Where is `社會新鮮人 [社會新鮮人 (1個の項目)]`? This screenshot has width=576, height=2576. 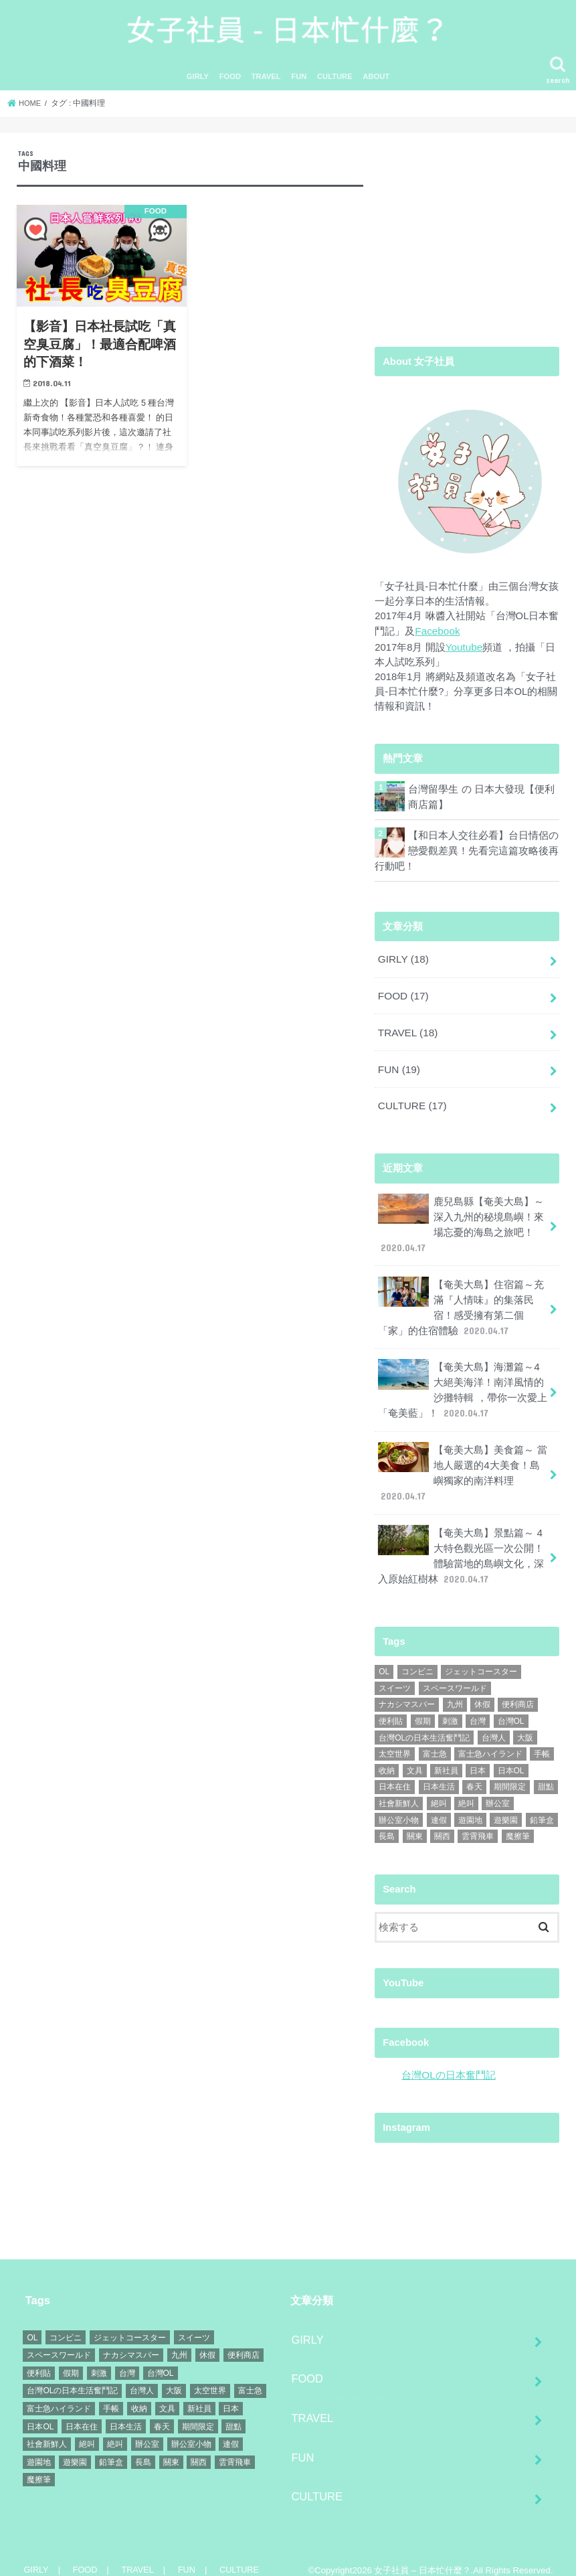
社會新鮮人 [社會新鮮人 (1個の項目)] is located at coordinates (399, 1788).